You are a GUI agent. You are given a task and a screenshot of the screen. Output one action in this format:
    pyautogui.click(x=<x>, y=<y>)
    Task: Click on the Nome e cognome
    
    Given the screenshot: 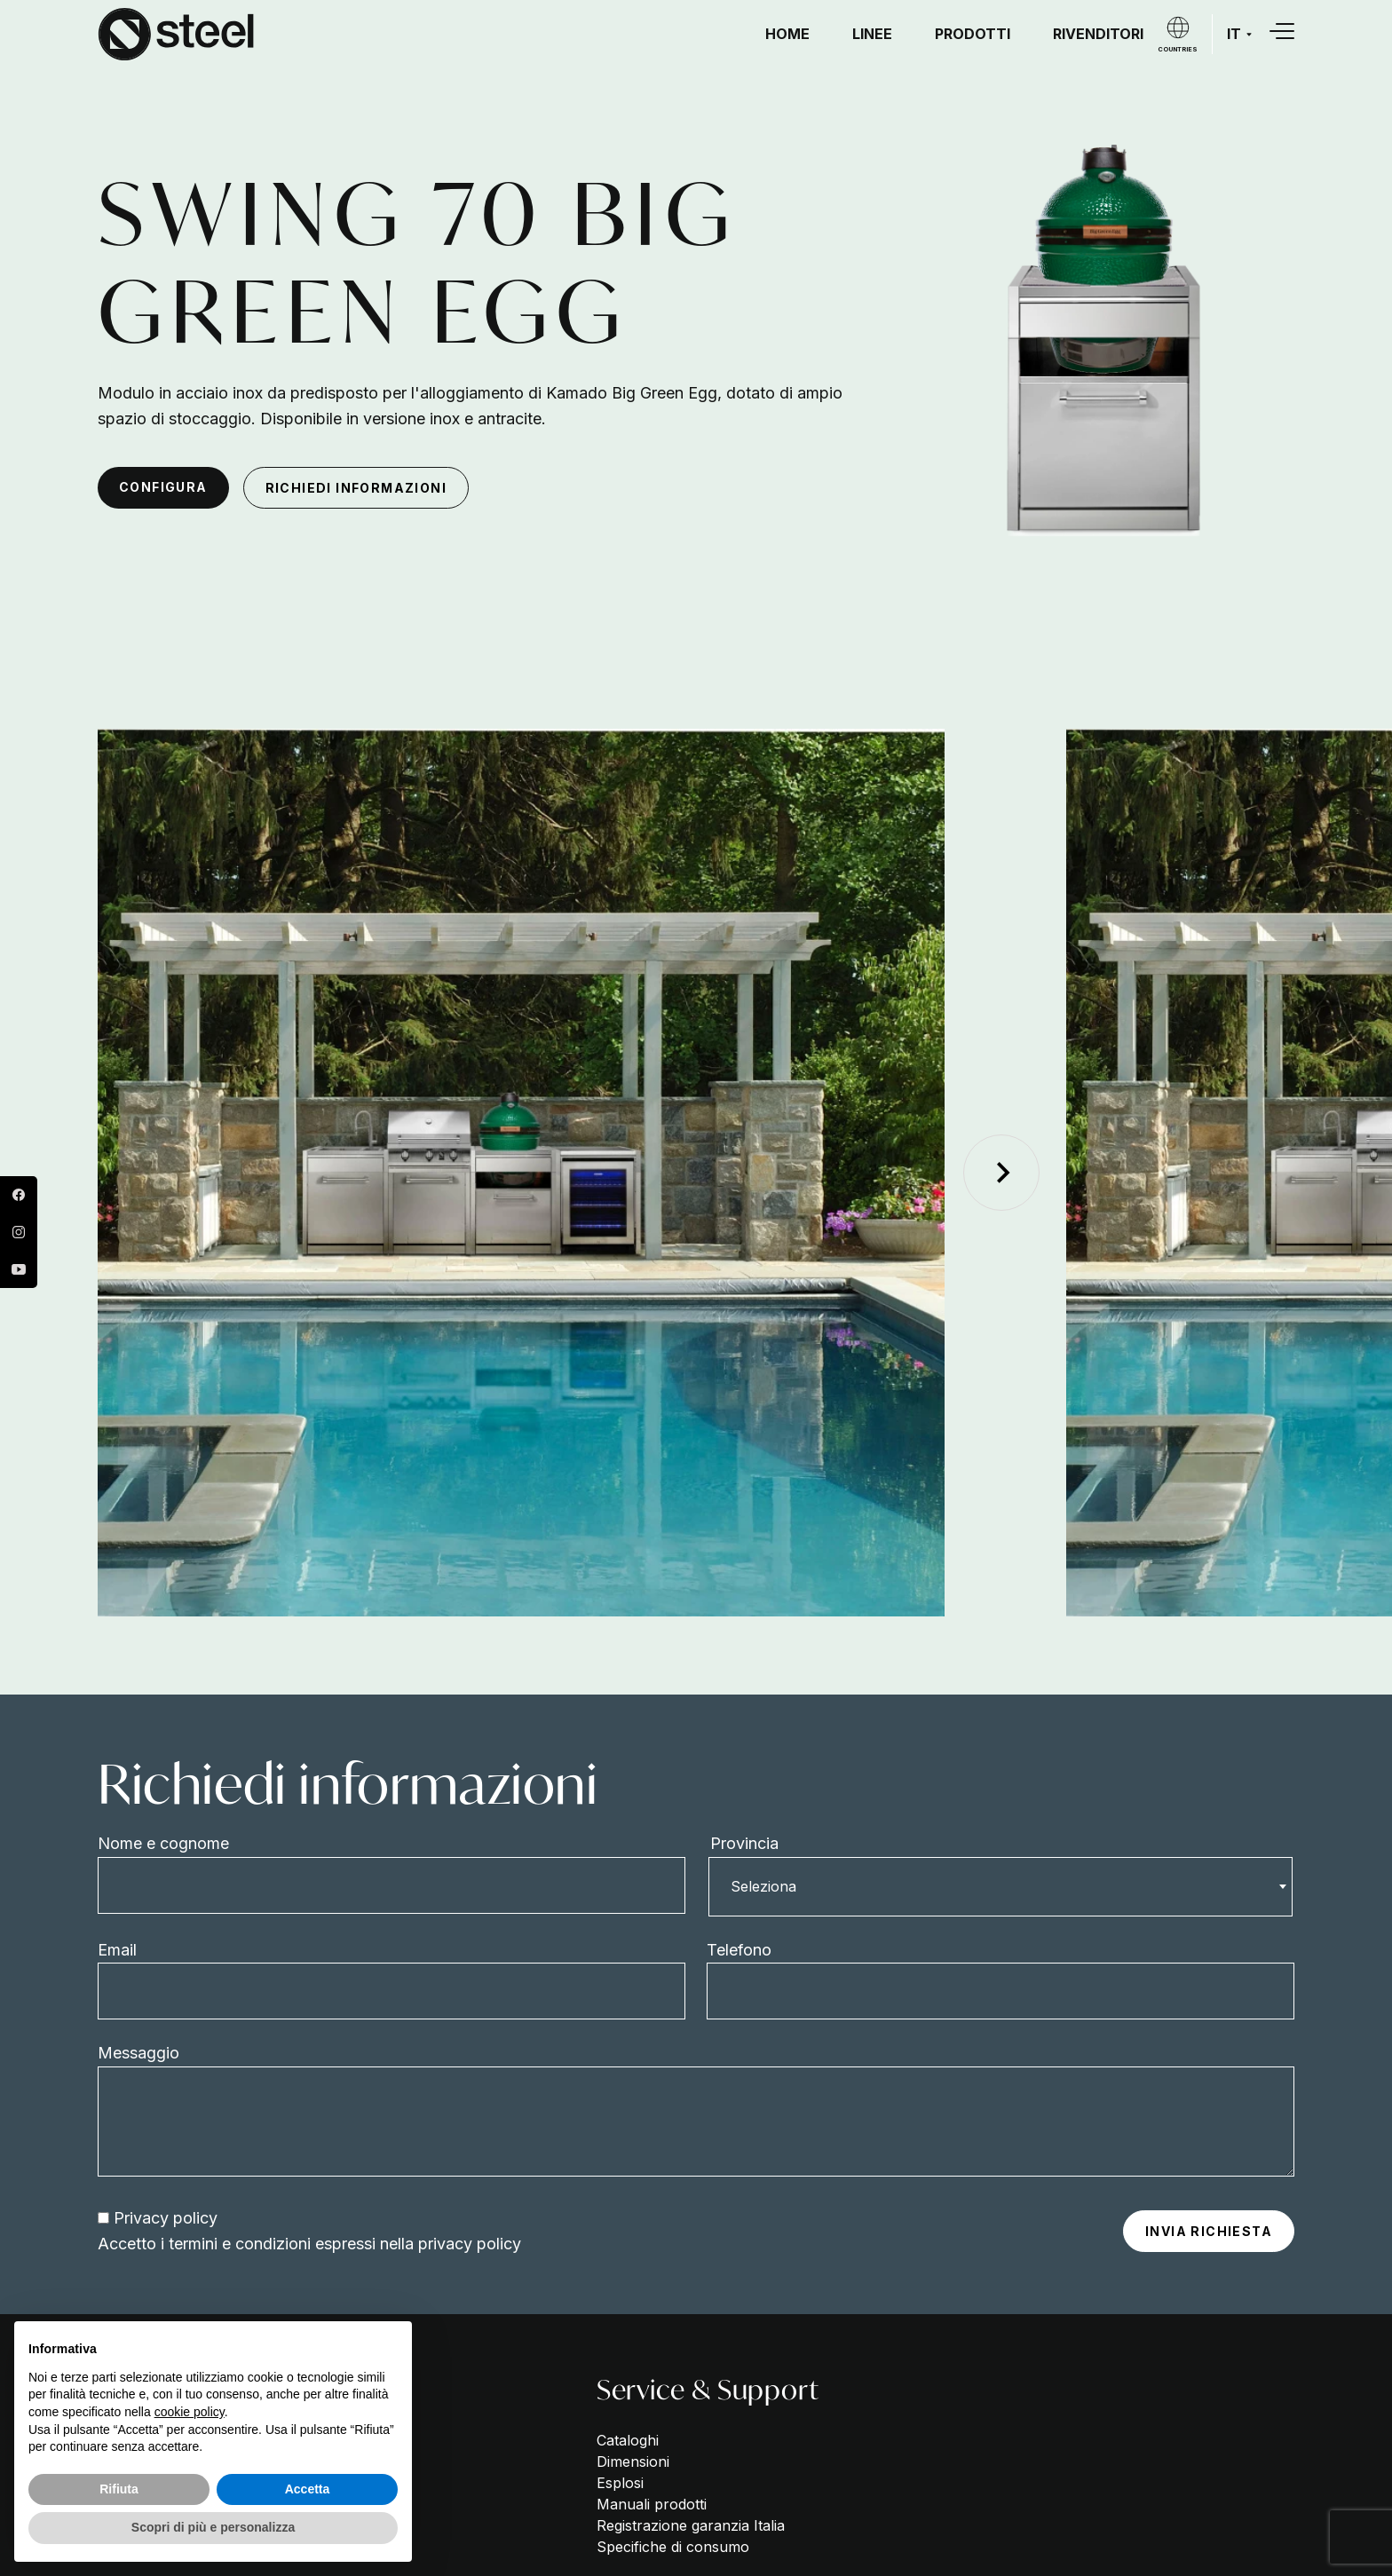 What is the action you would take?
    pyautogui.click(x=163, y=1843)
    